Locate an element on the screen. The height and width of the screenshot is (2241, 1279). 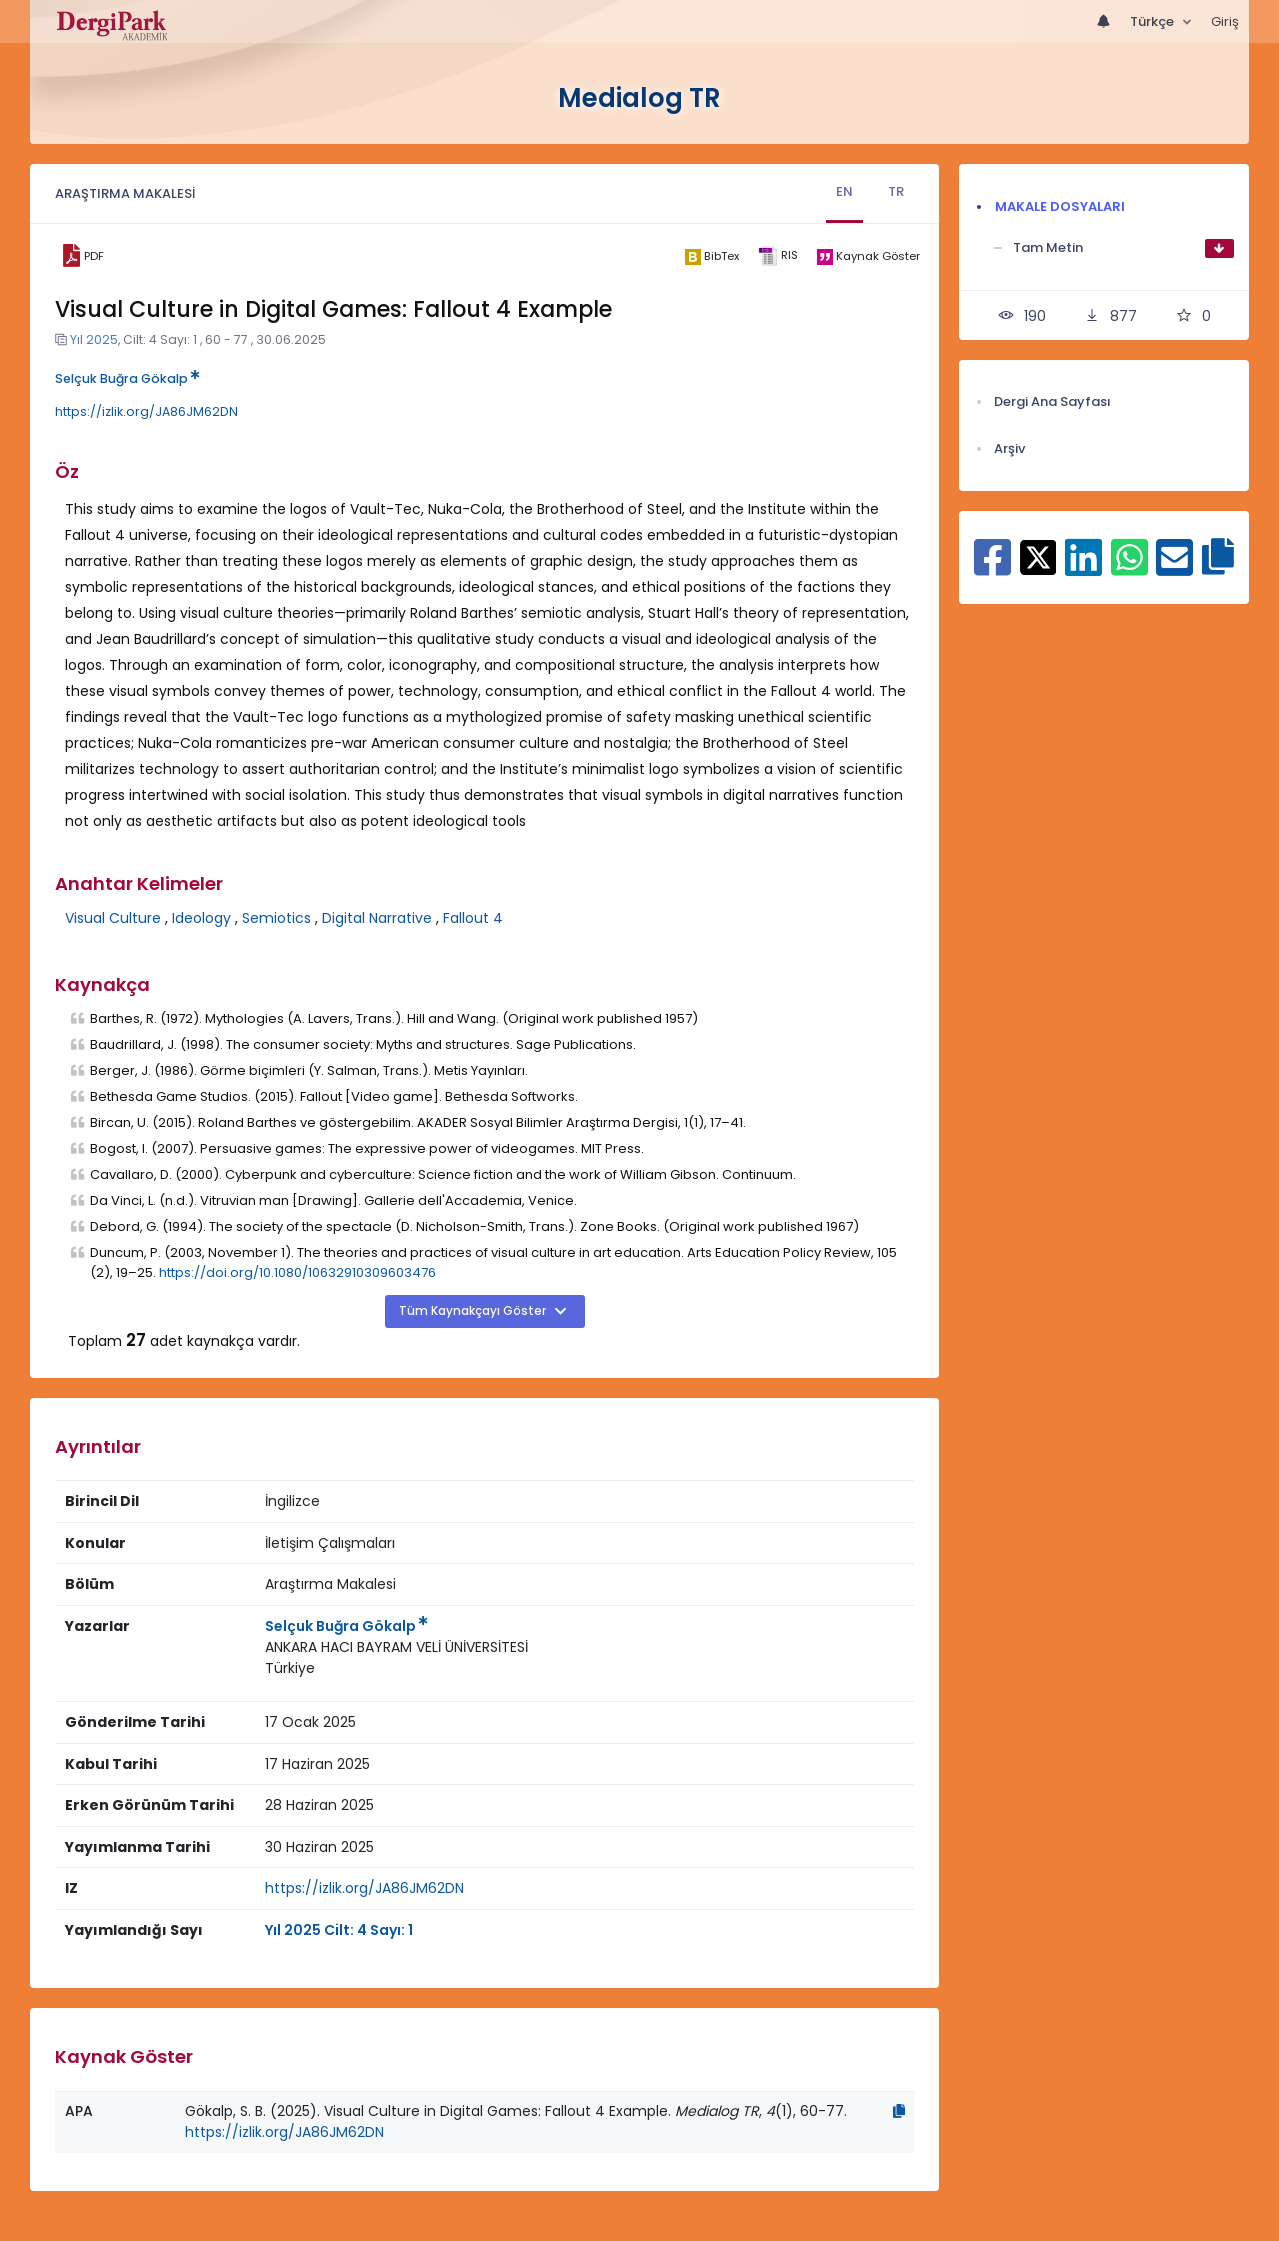
[WhatsApp ile paylaş] is located at coordinates (1129, 568).